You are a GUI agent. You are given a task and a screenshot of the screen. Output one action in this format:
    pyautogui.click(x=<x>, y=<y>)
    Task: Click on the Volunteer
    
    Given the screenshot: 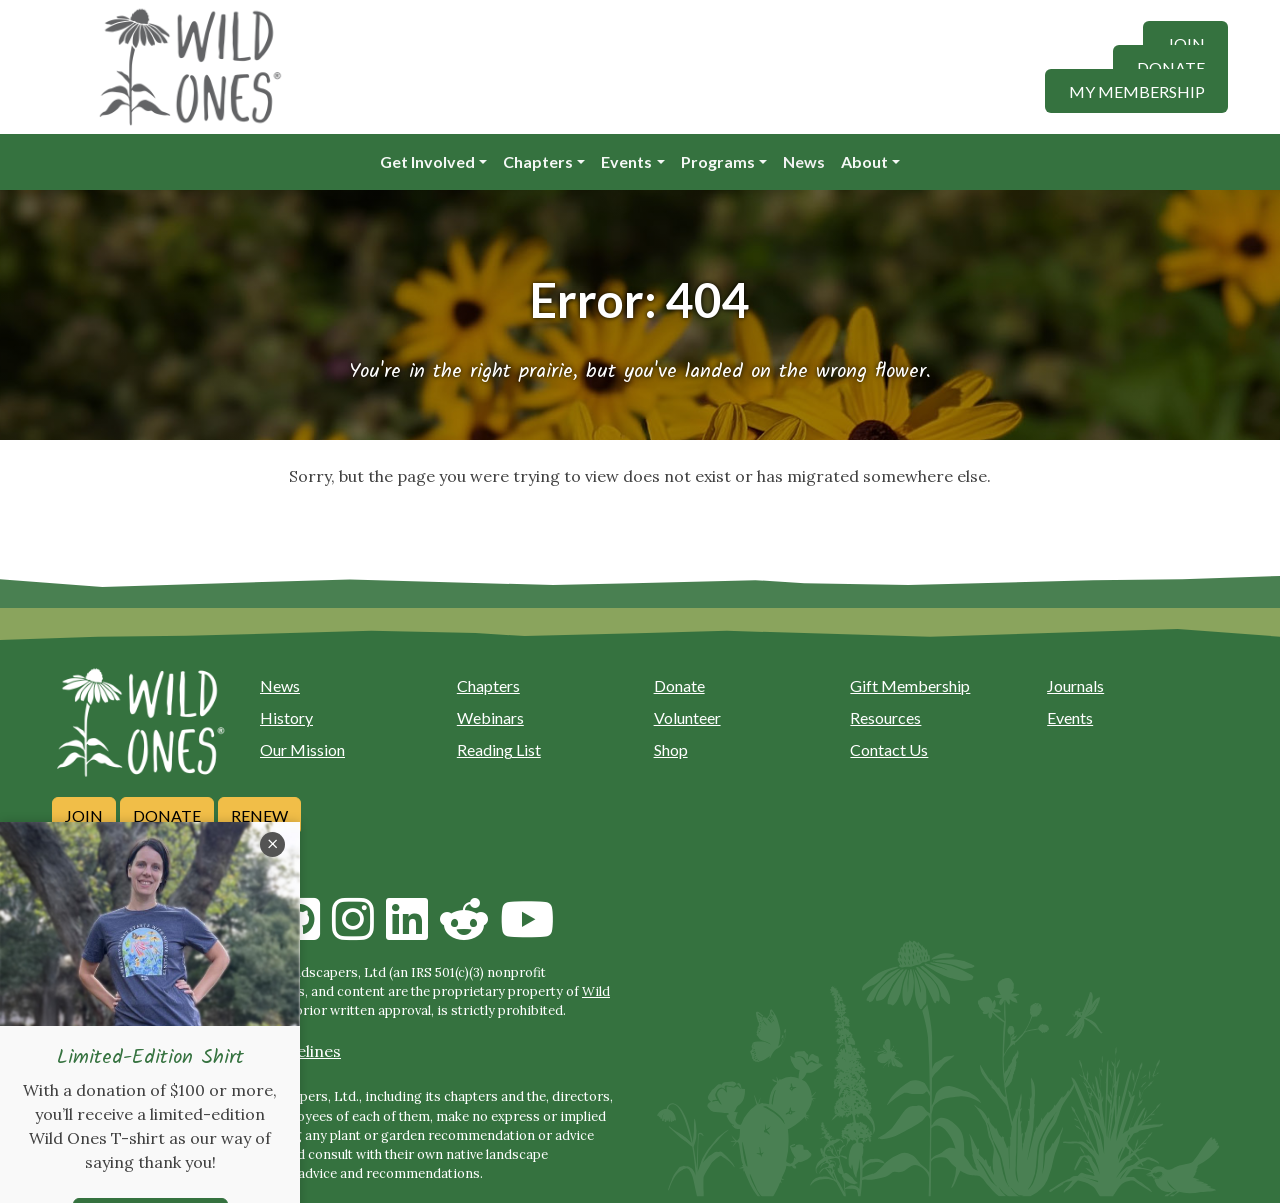 What is the action you would take?
    pyautogui.click(x=687, y=717)
    